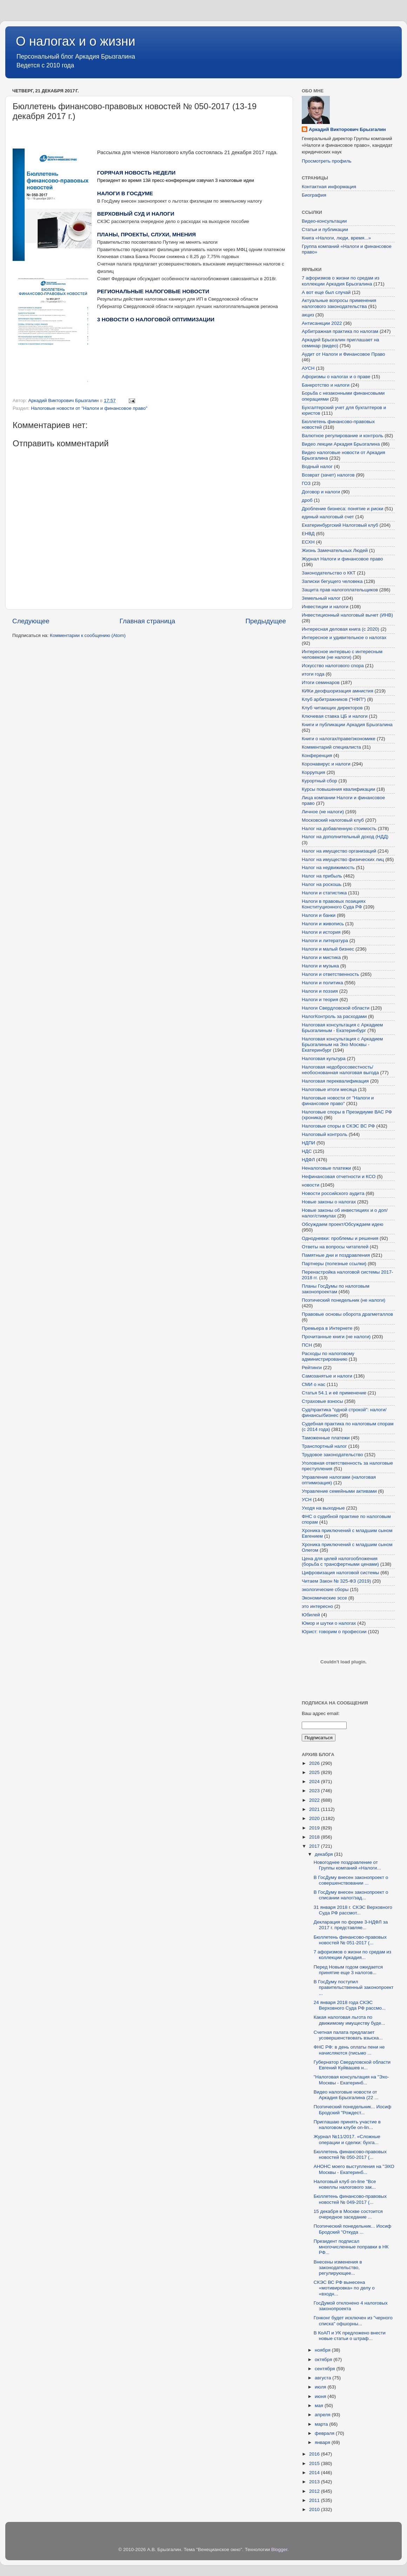  I want to click on Антисанкции 2022, so click(322, 323).